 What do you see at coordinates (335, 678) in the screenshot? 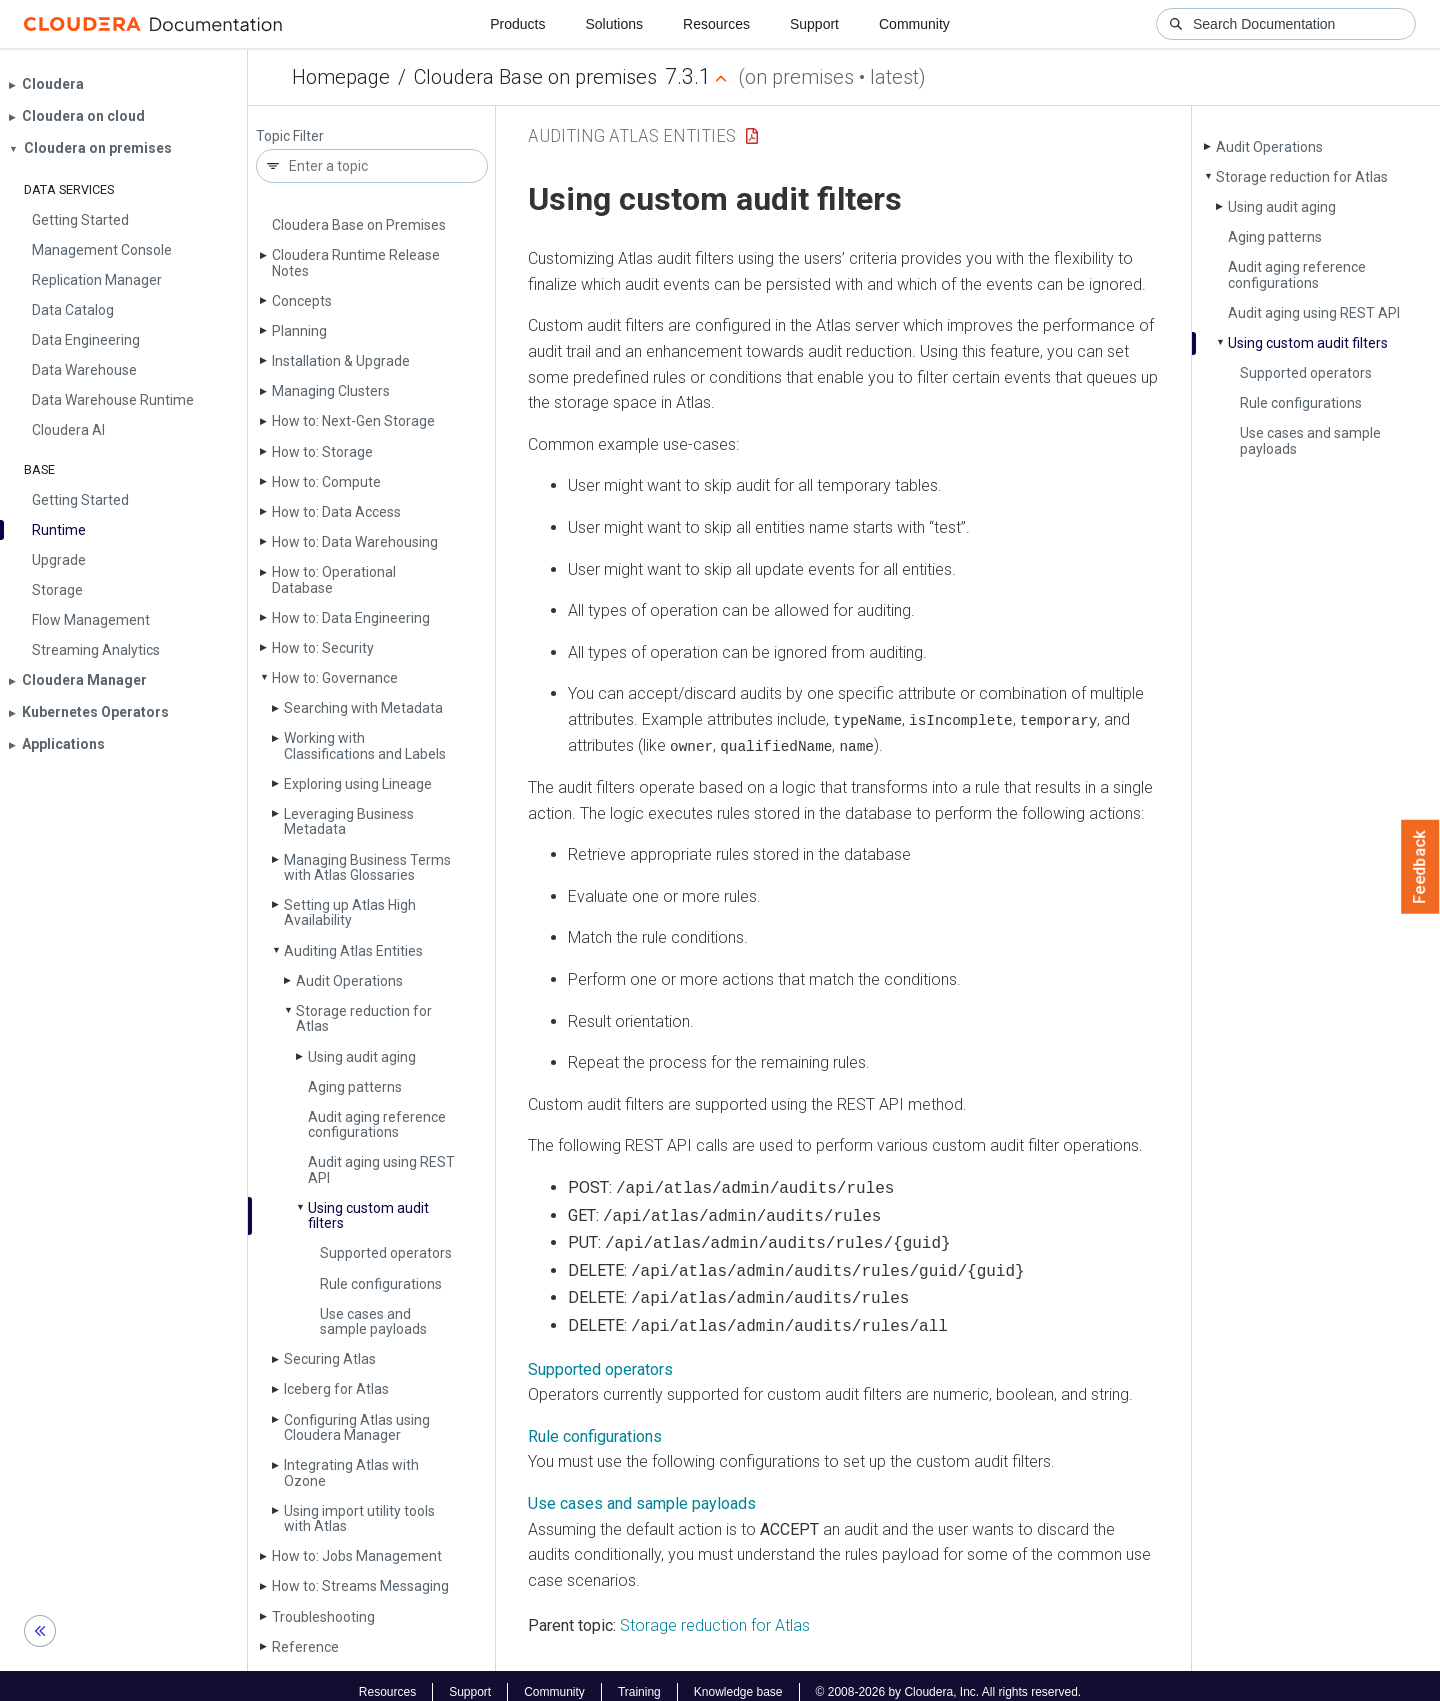
I see `How to: Governance` at bounding box center [335, 678].